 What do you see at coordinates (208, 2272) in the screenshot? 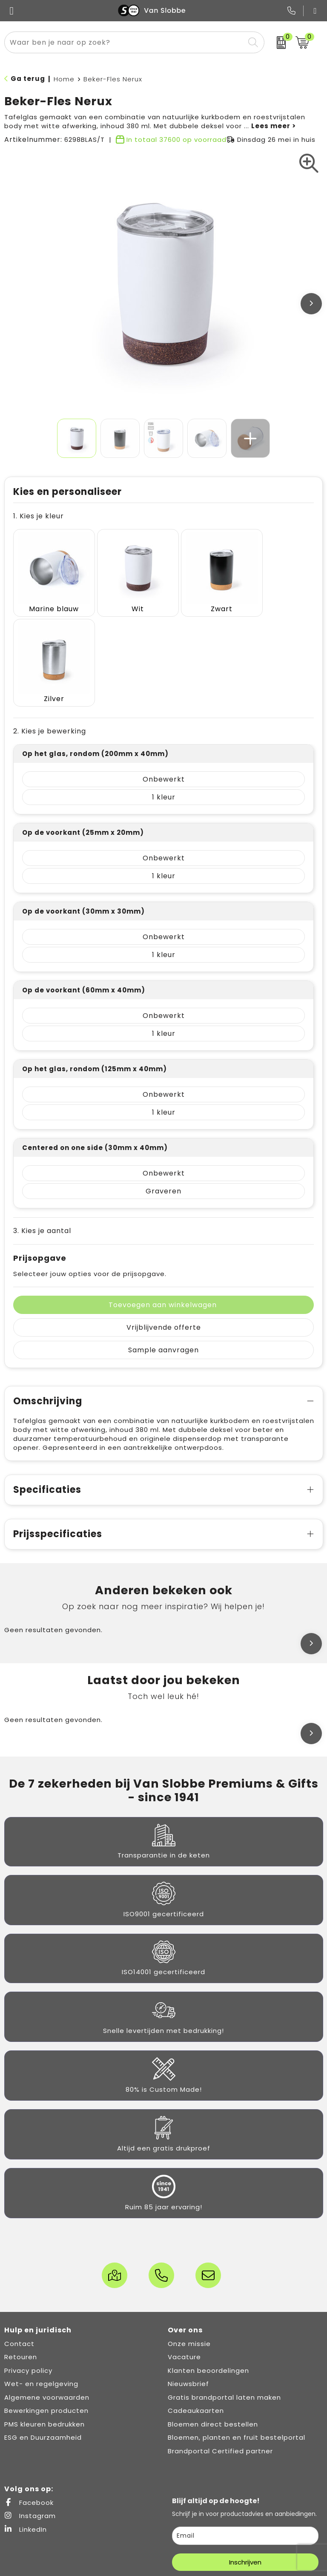
I see `Klanten beoordelingen` at bounding box center [208, 2272].